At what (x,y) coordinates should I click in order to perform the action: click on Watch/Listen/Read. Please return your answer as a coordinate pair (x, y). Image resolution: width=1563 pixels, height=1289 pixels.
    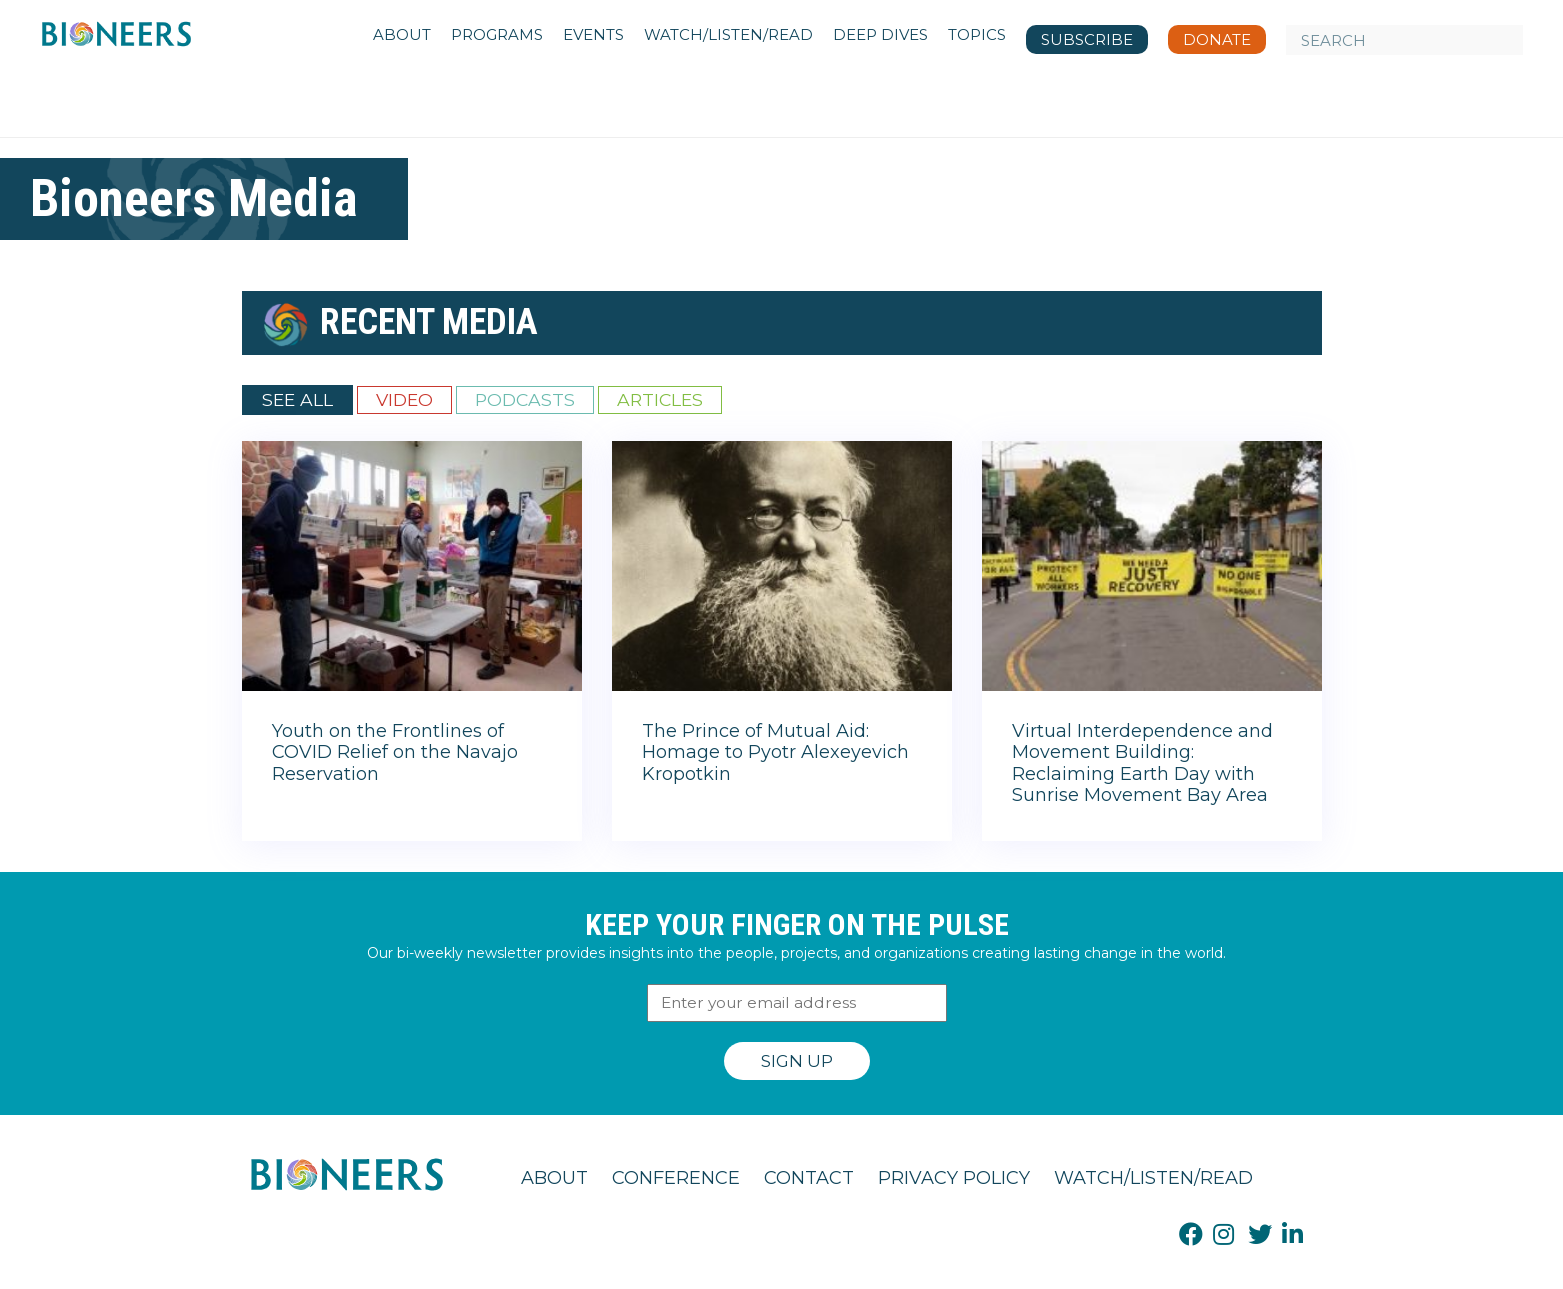
    Looking at the image, I should click on (1153, 1178).